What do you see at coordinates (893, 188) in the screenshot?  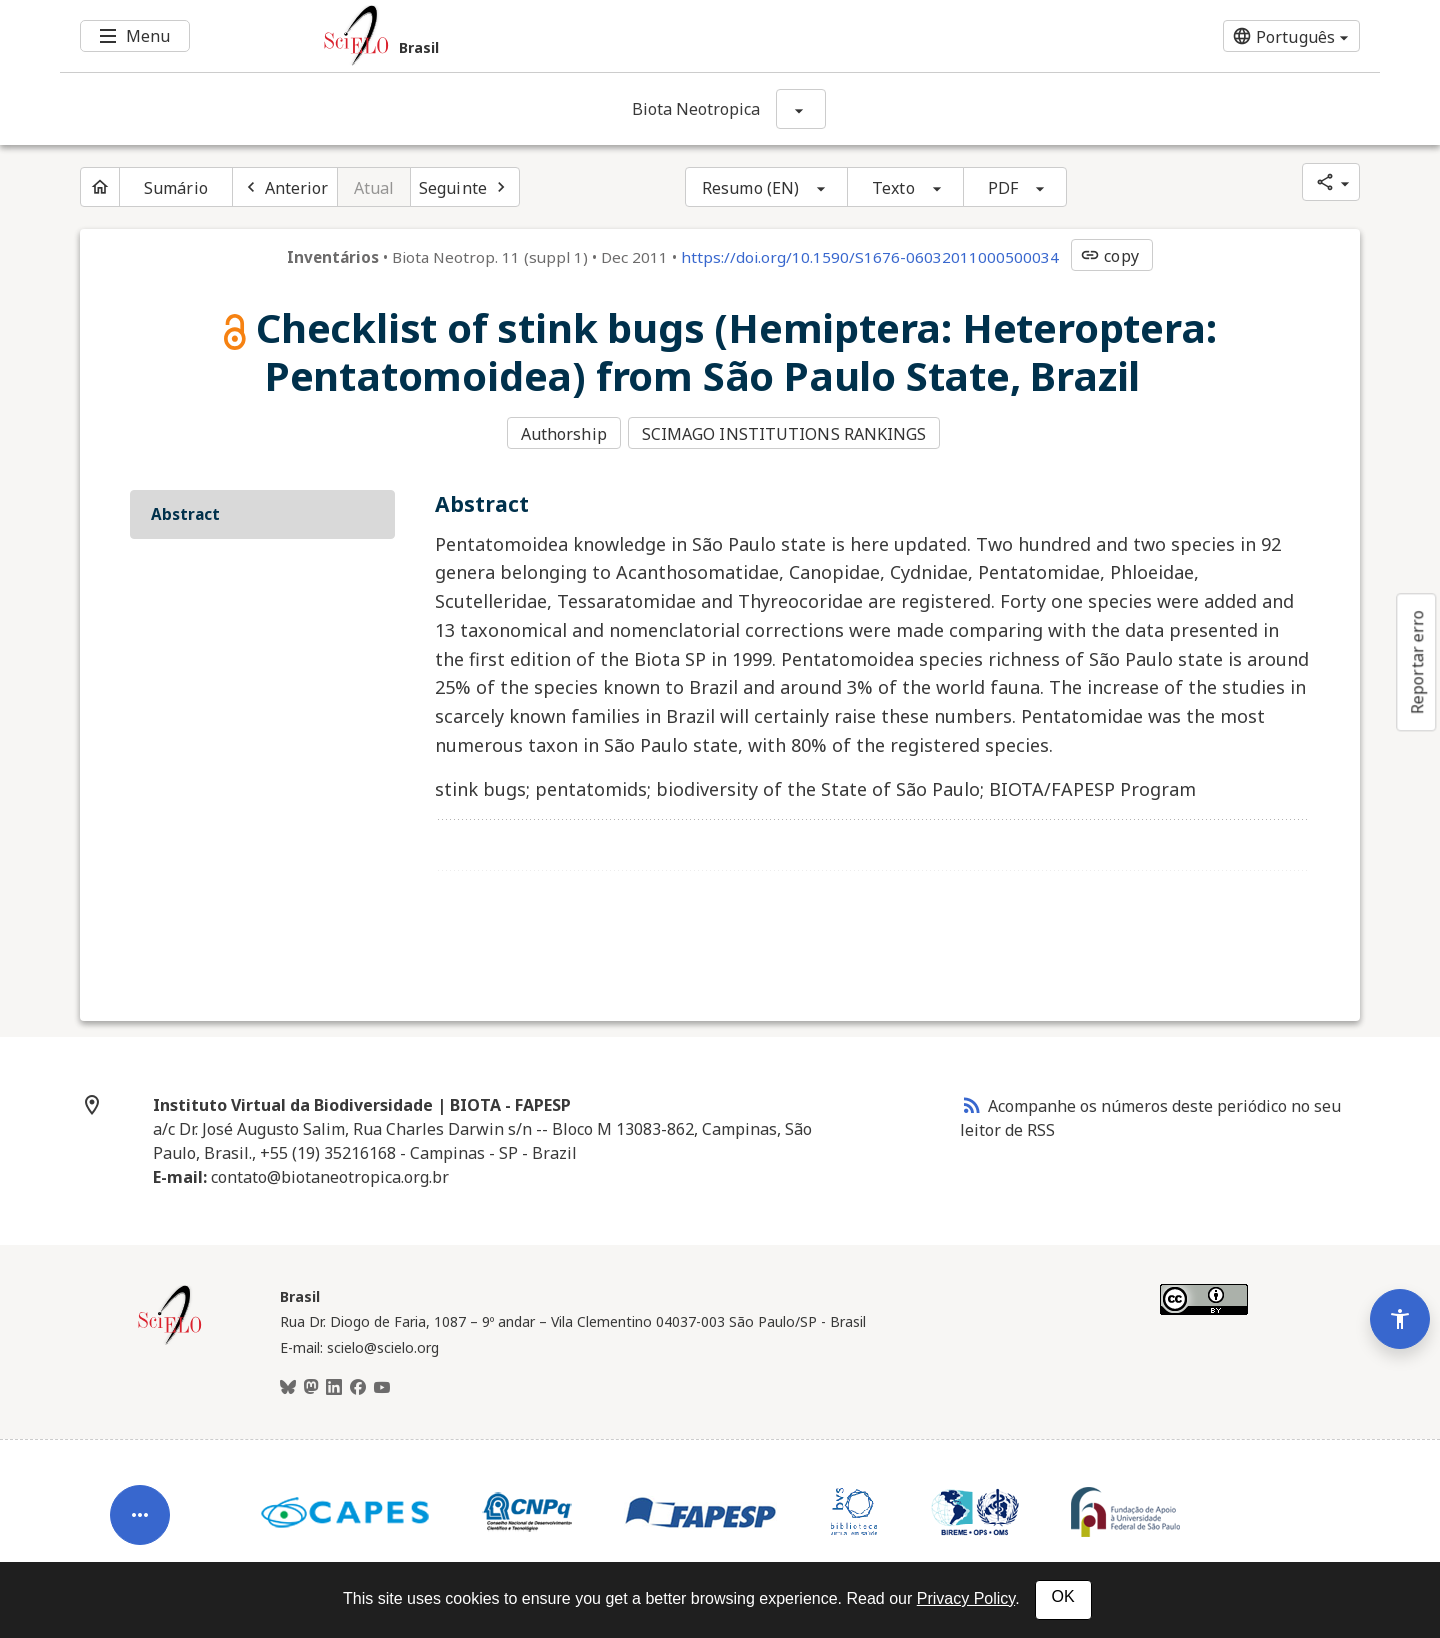 I see `Texto` at bounding box center [893, 188].